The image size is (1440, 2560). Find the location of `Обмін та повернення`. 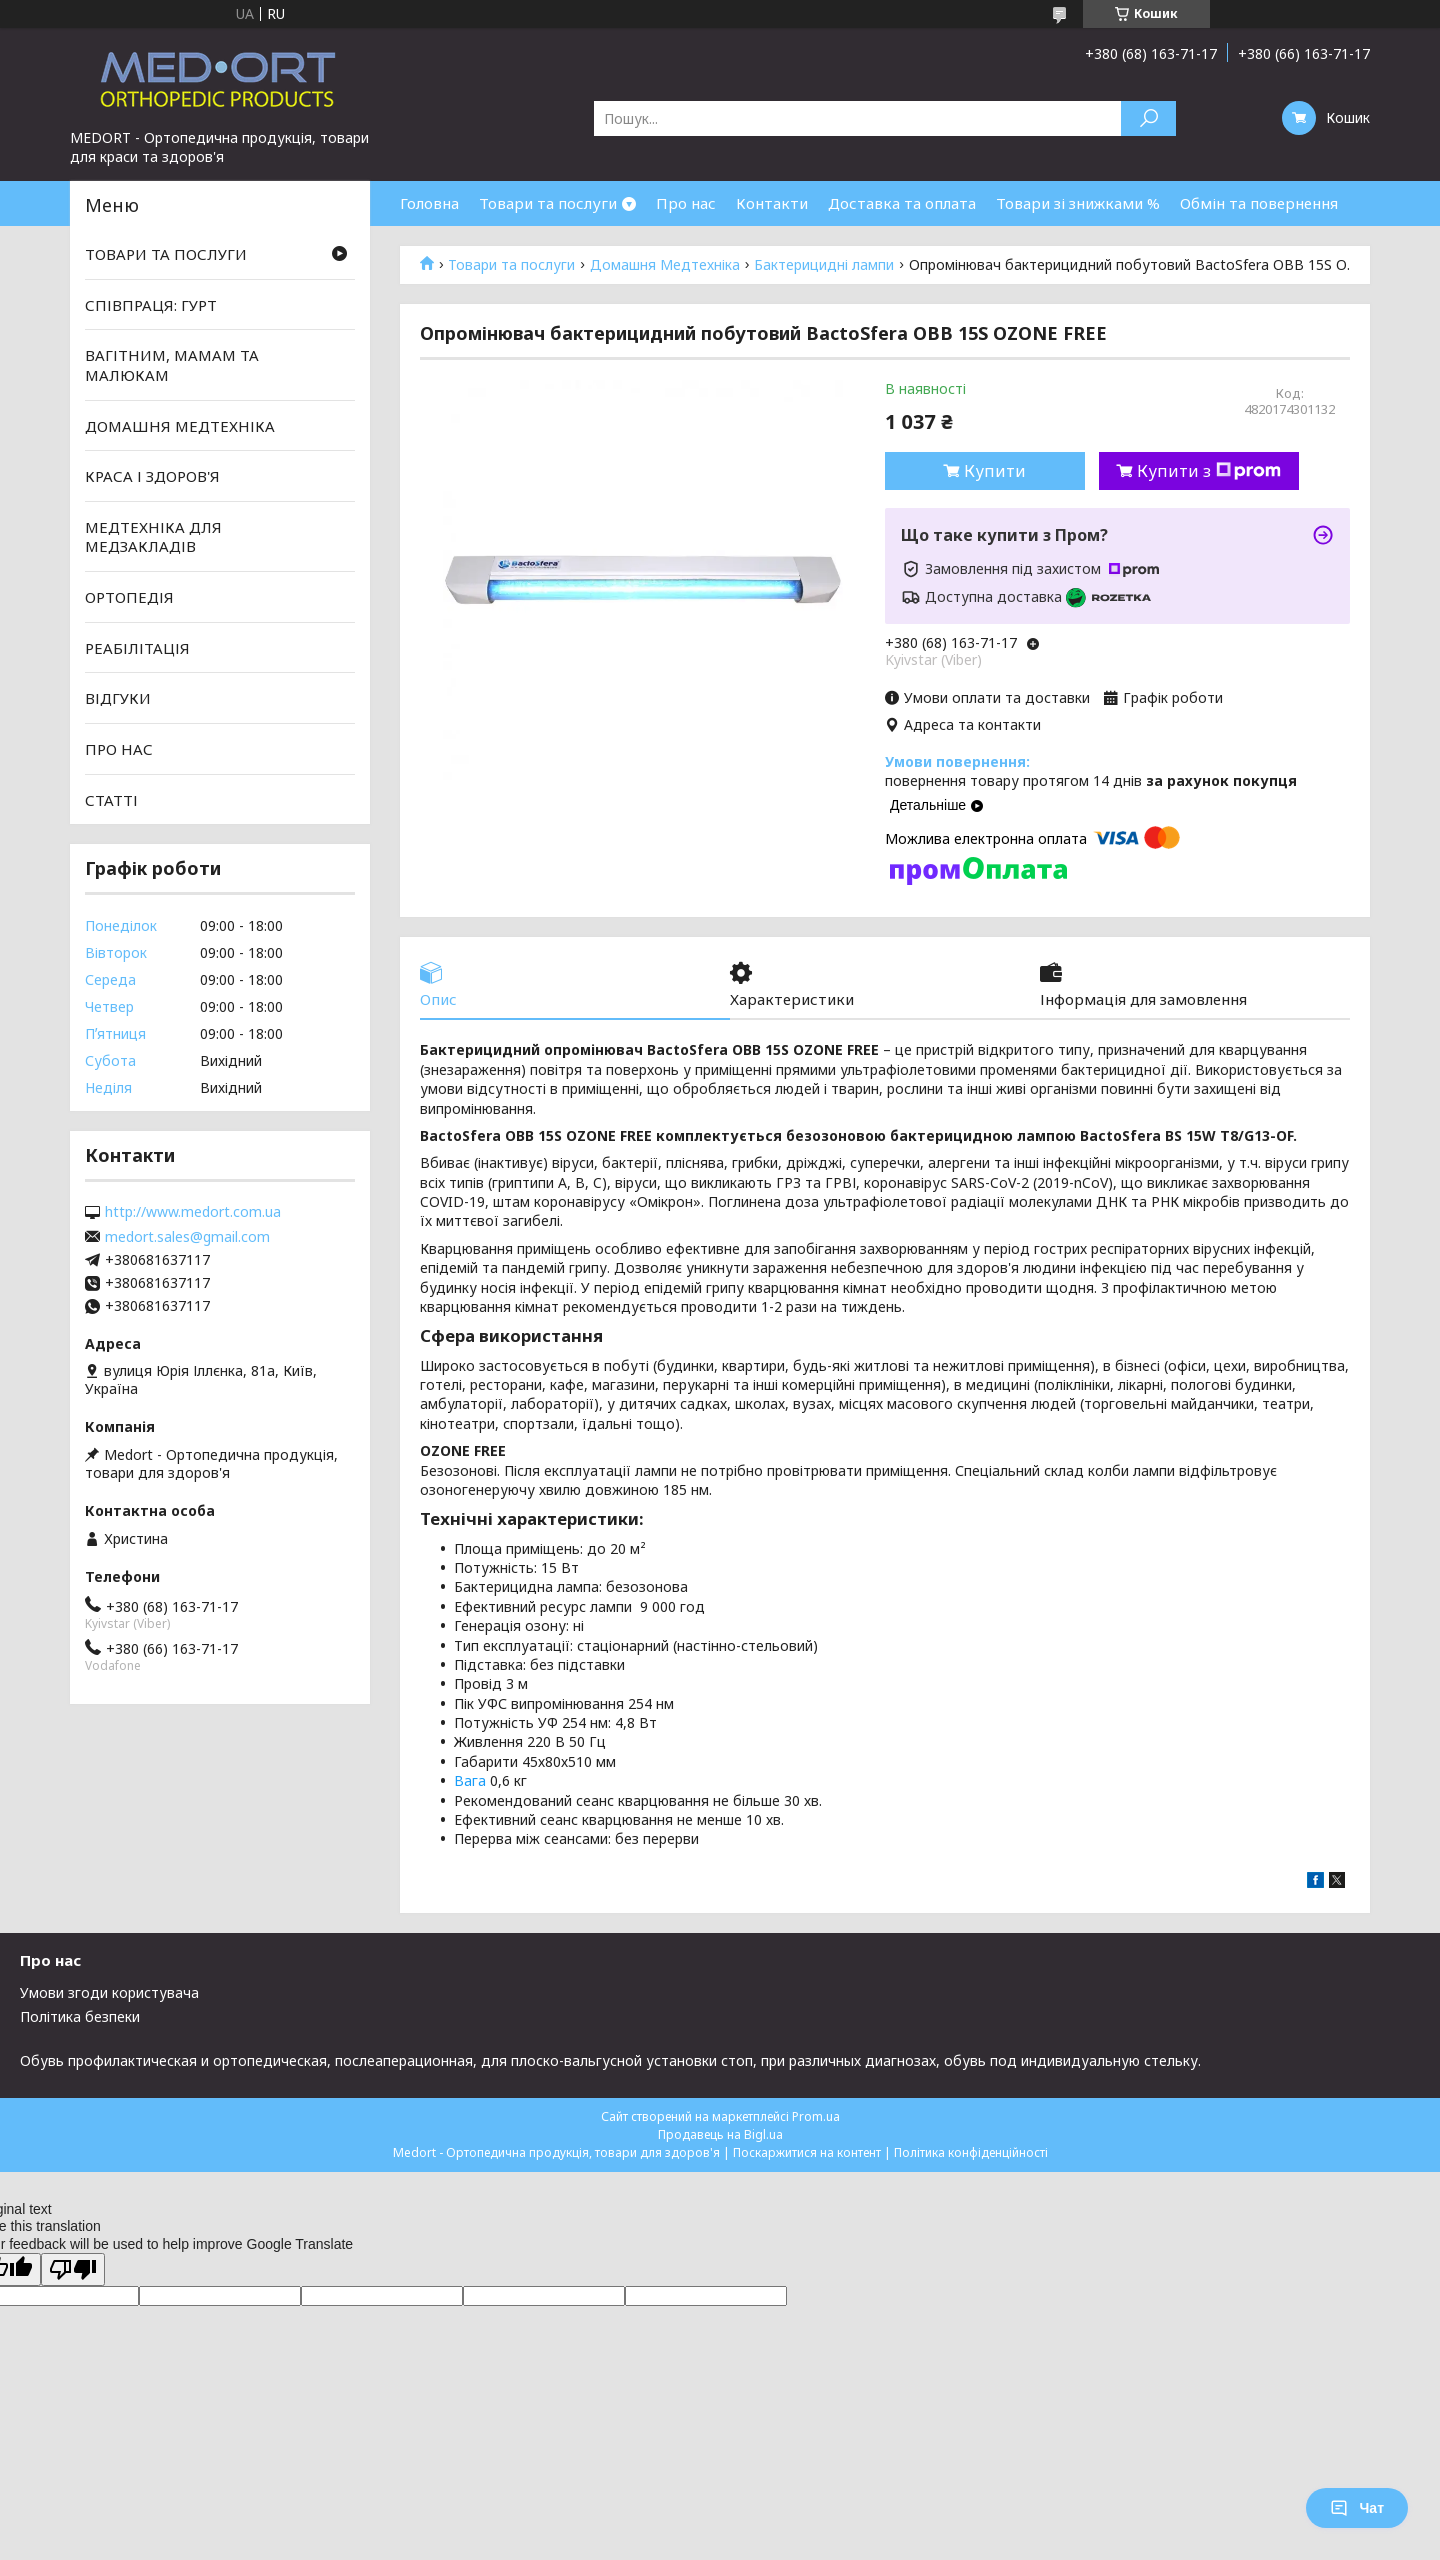

Обмін та повернення is located at coordinates (1259, 203).